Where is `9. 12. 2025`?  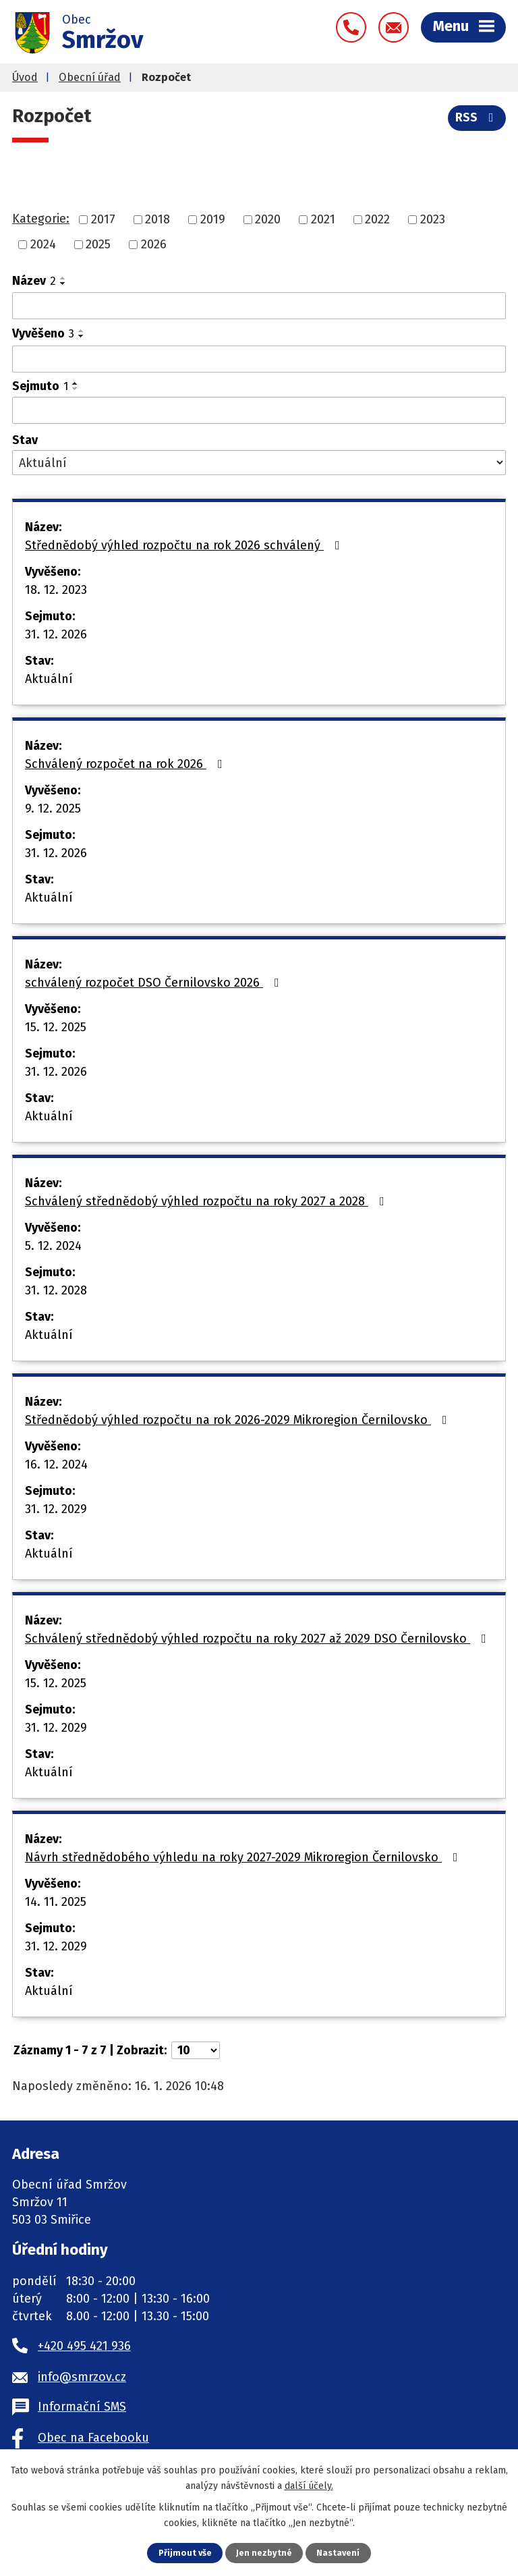
9. 12. 2025 is located at coordinates (53, 808).